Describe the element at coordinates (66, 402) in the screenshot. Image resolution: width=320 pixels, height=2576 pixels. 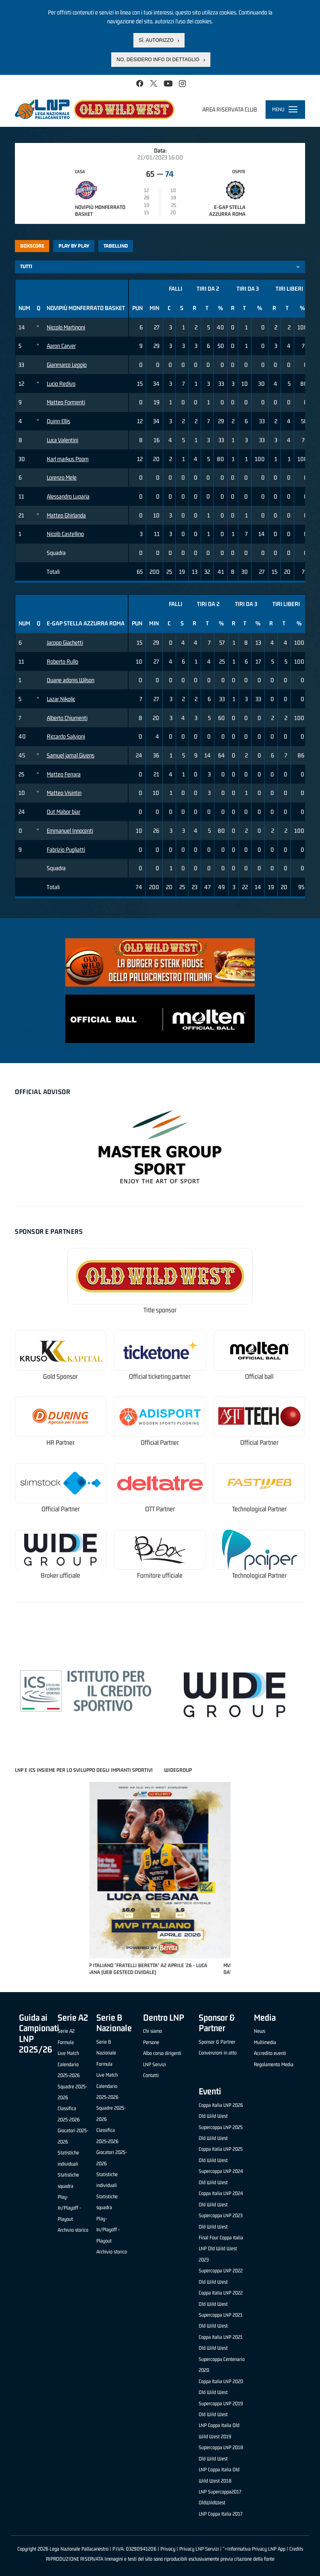
I see `Matteo Formenti` at that location.